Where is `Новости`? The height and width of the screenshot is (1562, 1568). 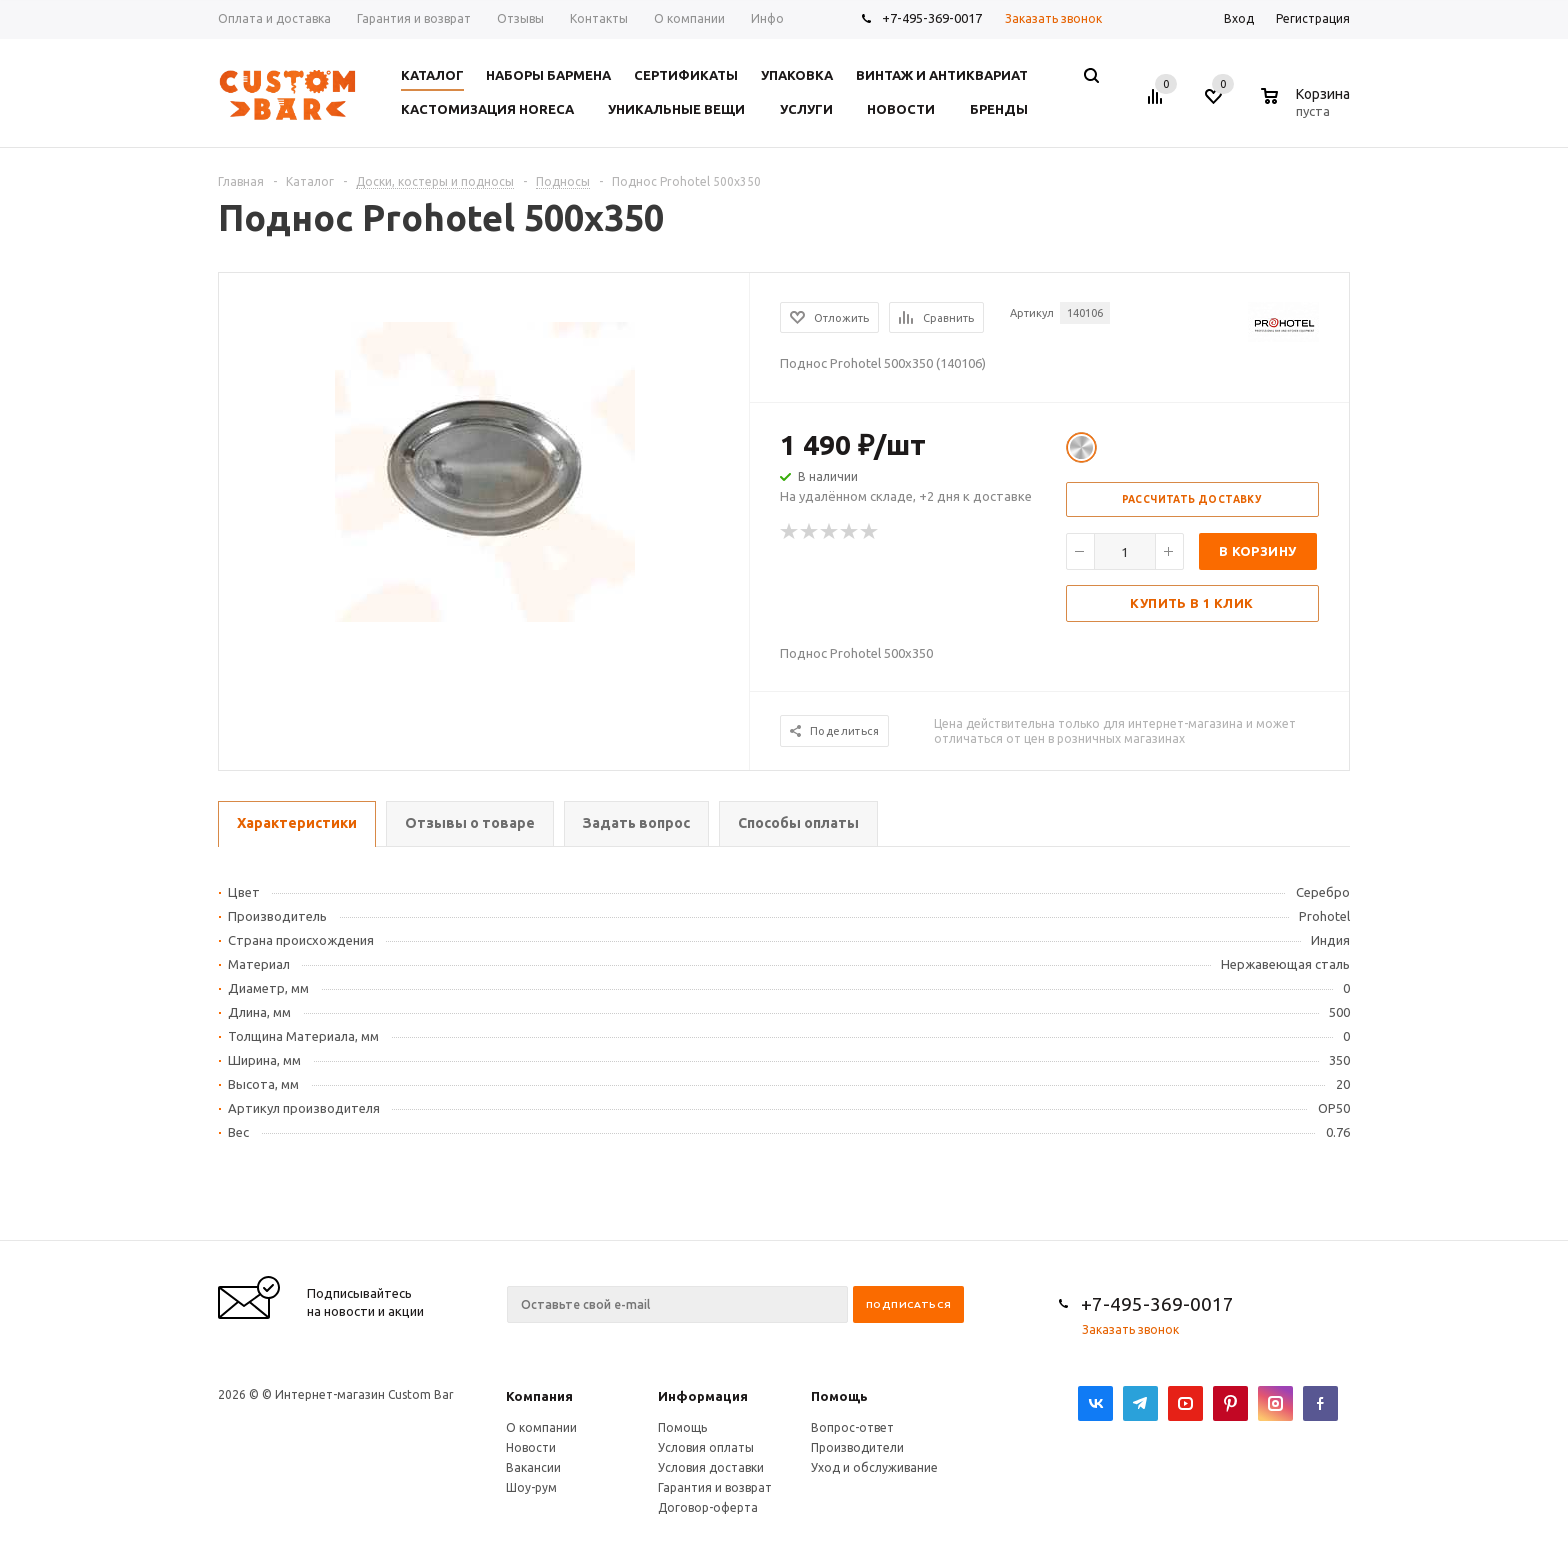
Новости is located at coordinates (531, 1447).